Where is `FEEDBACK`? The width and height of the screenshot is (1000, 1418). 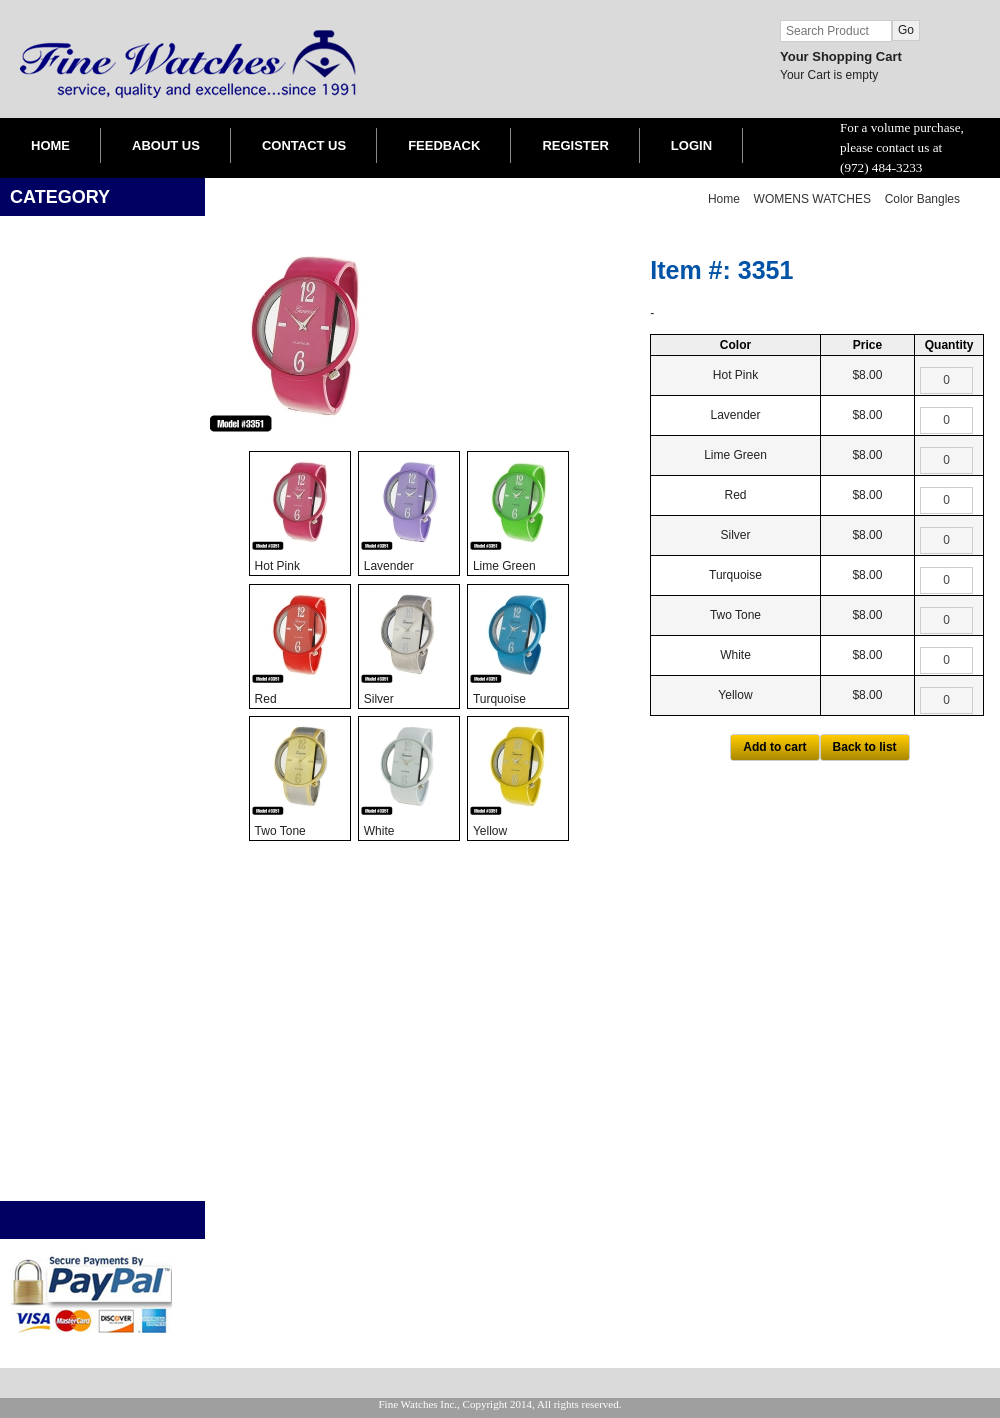
FEEDBACK is located at coordinates (444, 145).